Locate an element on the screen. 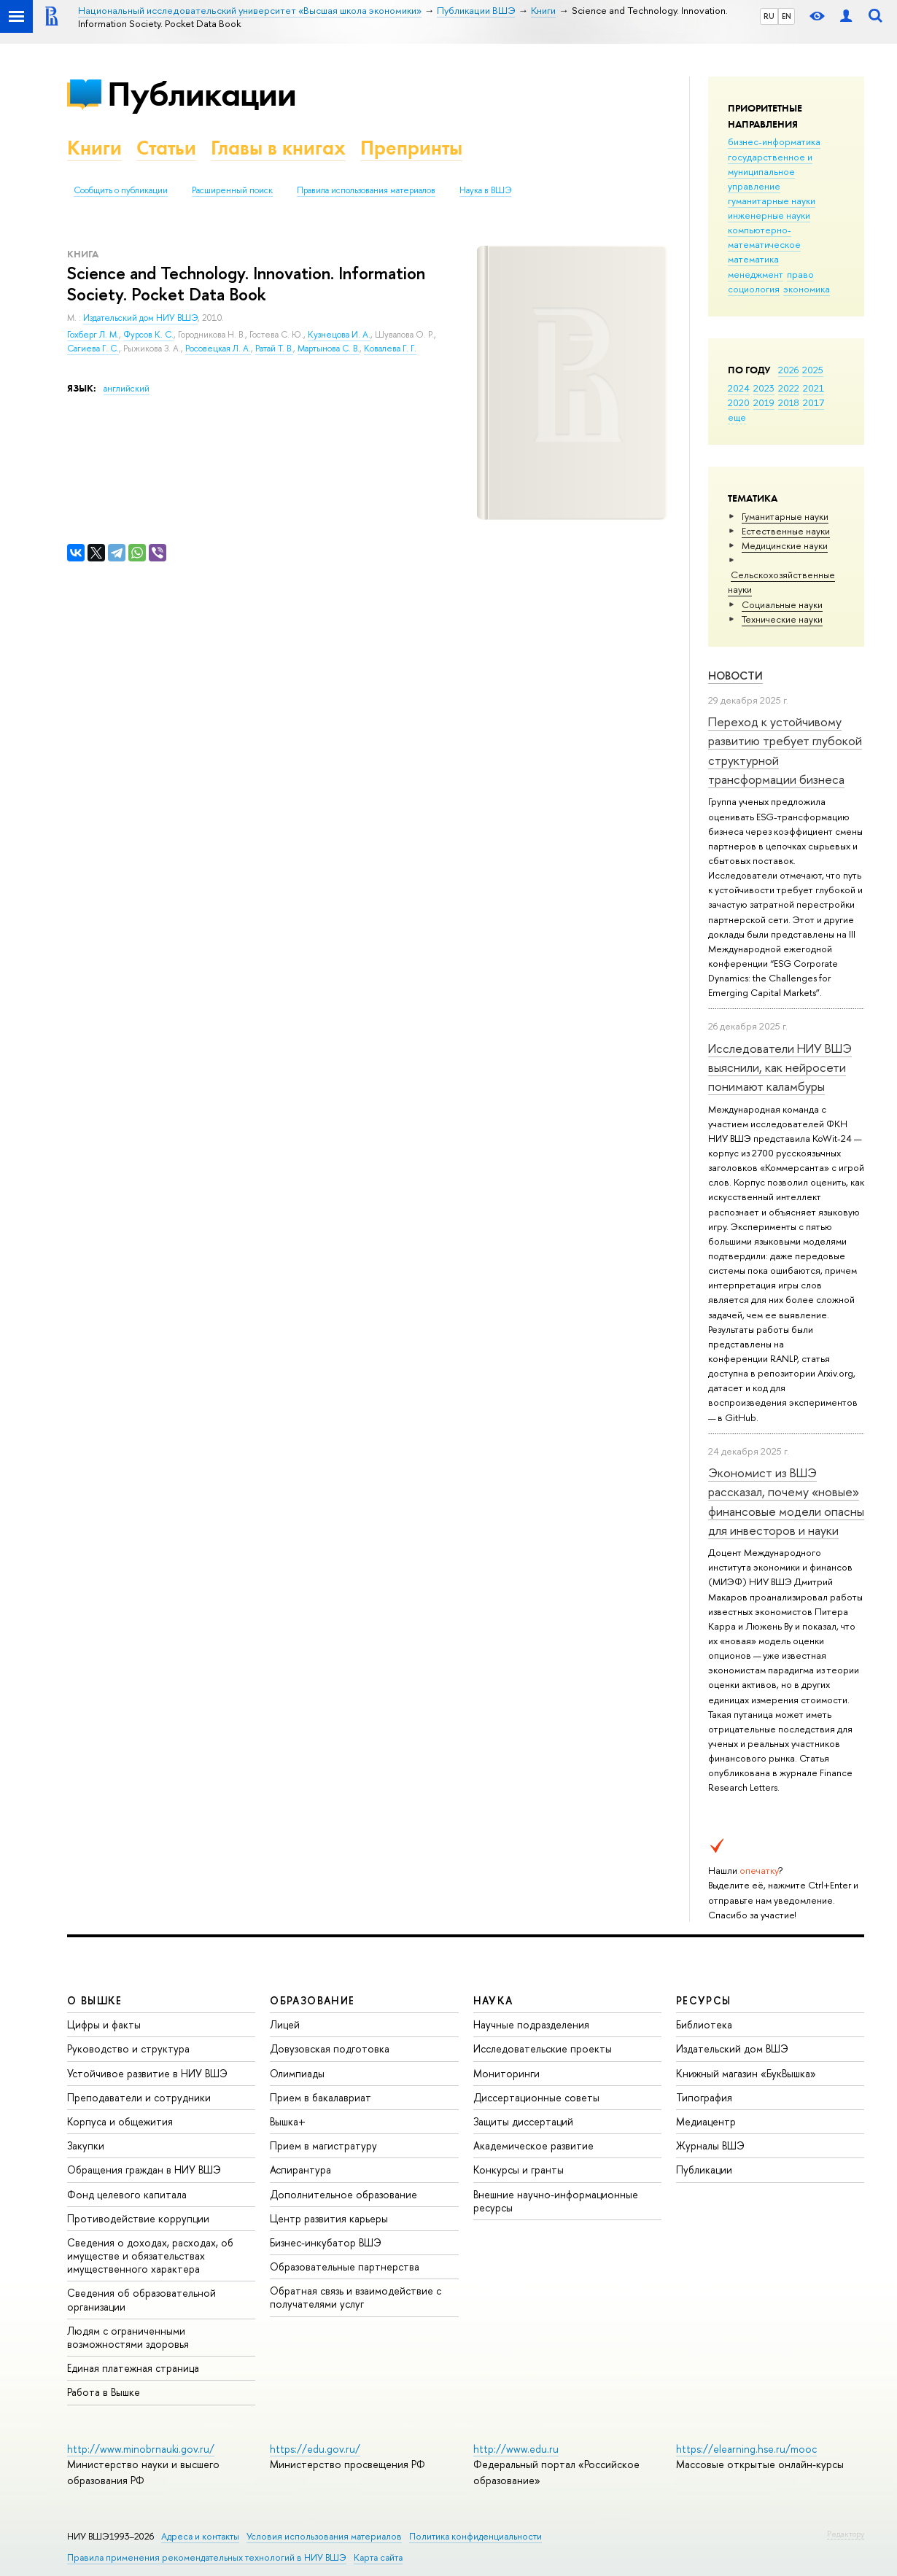  Издательский дом НИУ ВШЭ is located at coordinates (140, 318).